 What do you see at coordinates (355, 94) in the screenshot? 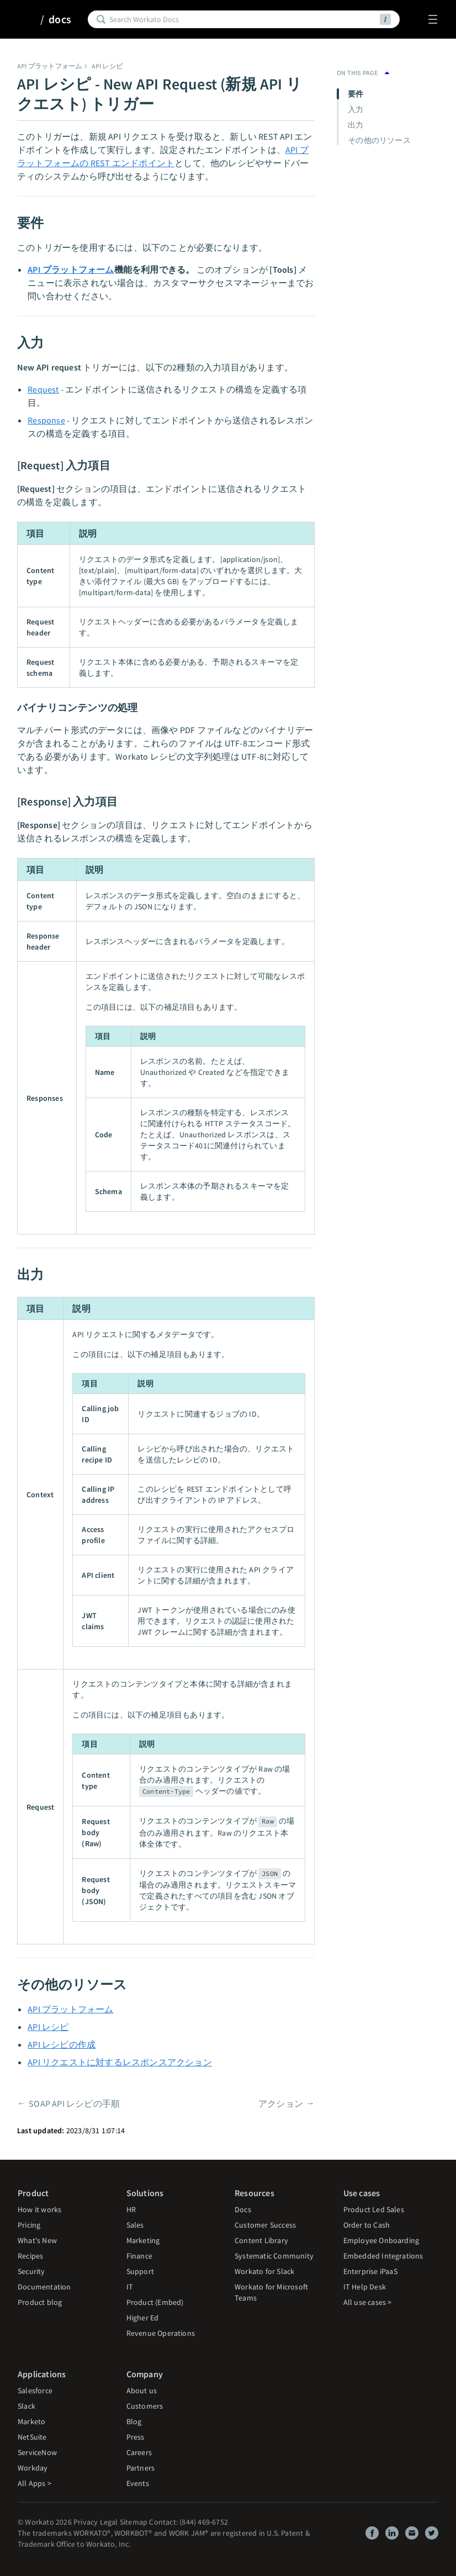
I see `要件` at bounding box center [355, 94].